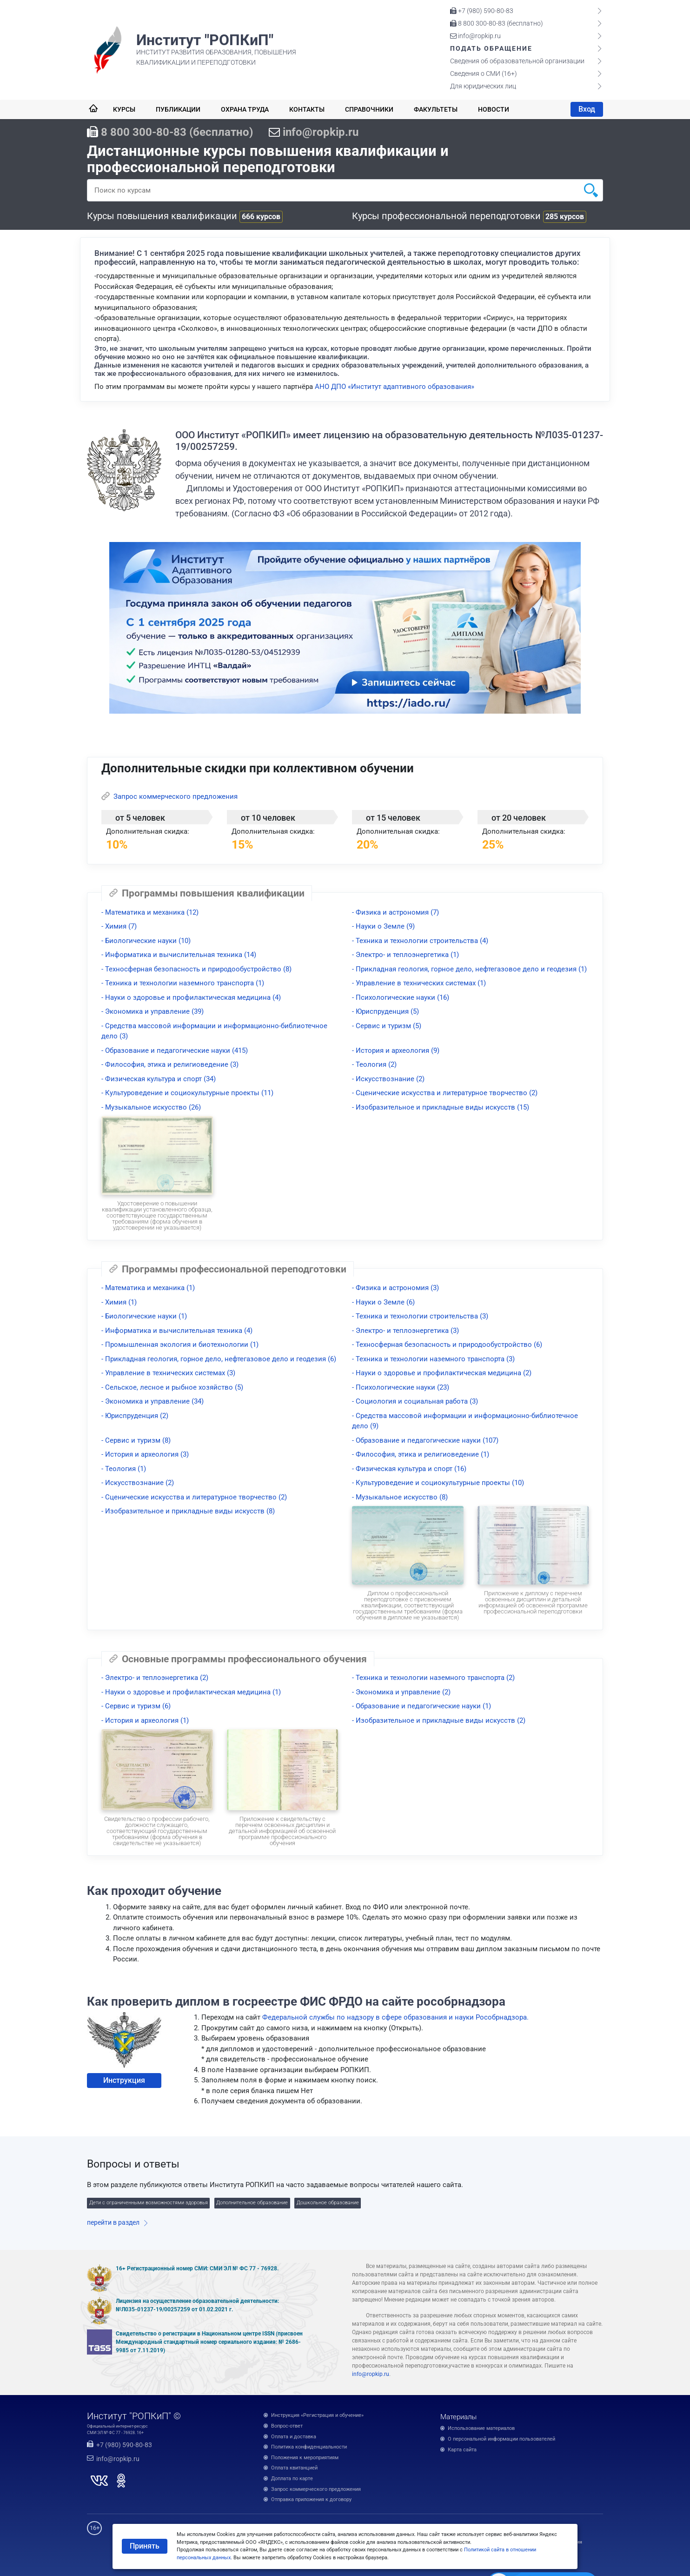  What do you see at coordinates (144, 2546) in the screenshot?
I see `Принять` at bounding box center [144, 2546].